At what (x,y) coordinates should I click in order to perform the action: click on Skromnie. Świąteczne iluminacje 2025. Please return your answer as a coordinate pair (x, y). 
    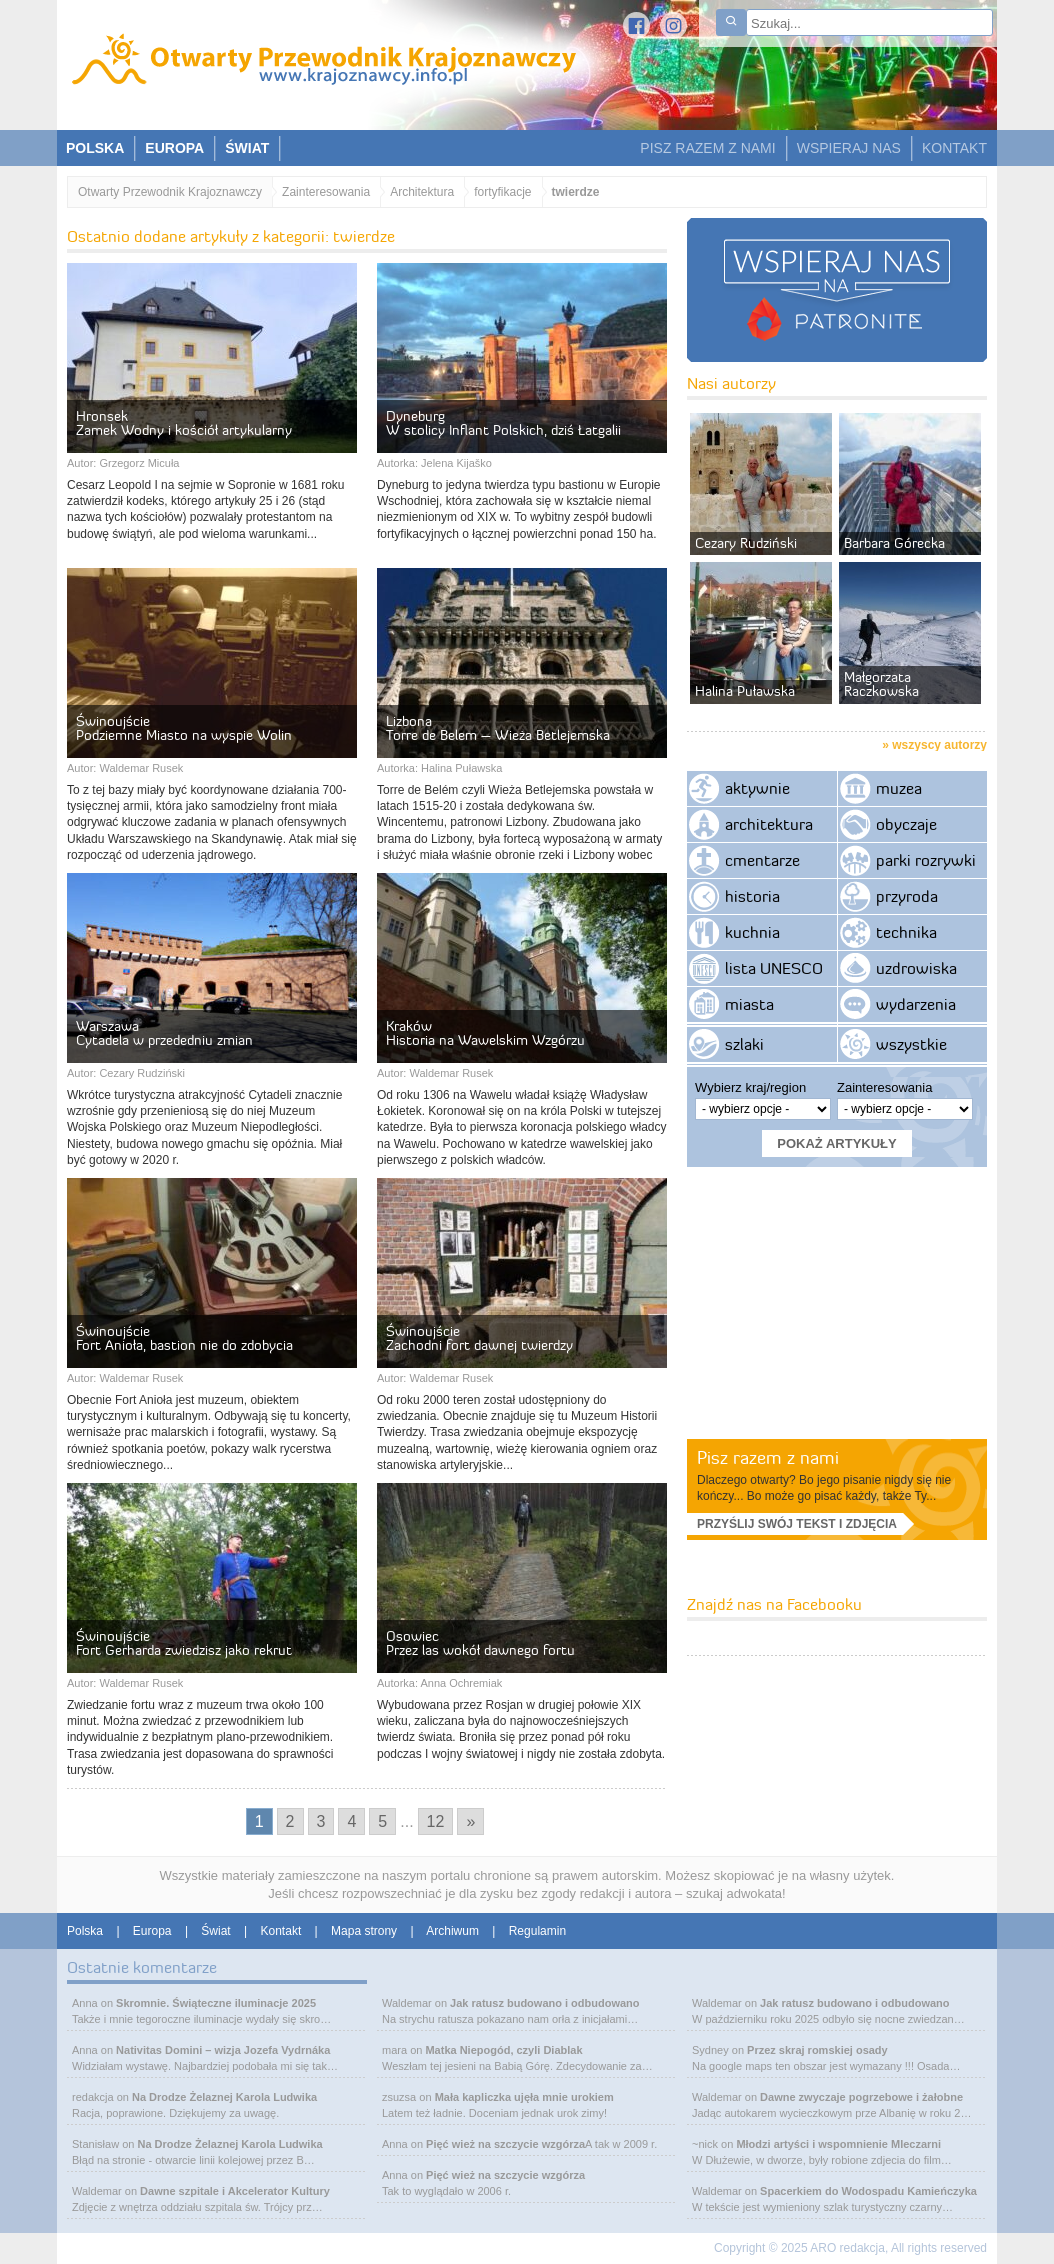
    Looking at the image, I should click on (216, 2003).